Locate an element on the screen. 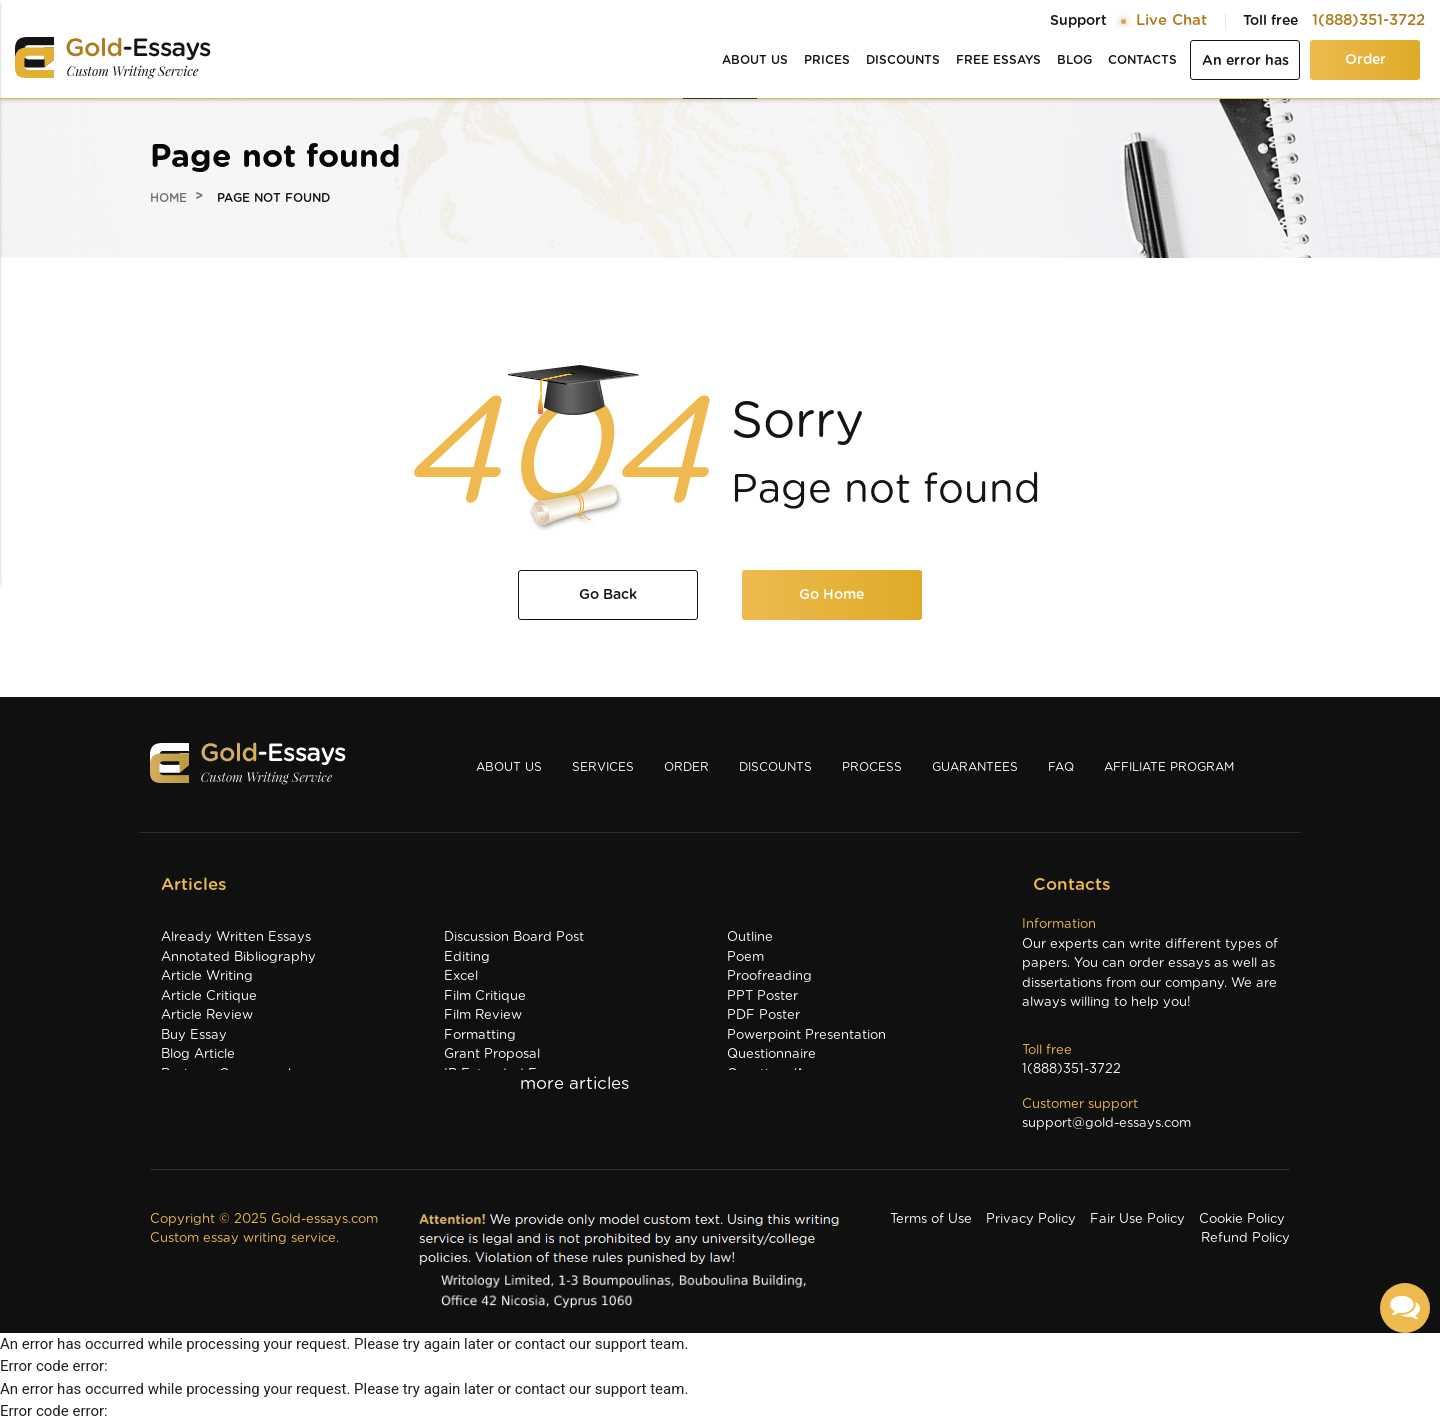  Outline is located at coordinates (750, 937).